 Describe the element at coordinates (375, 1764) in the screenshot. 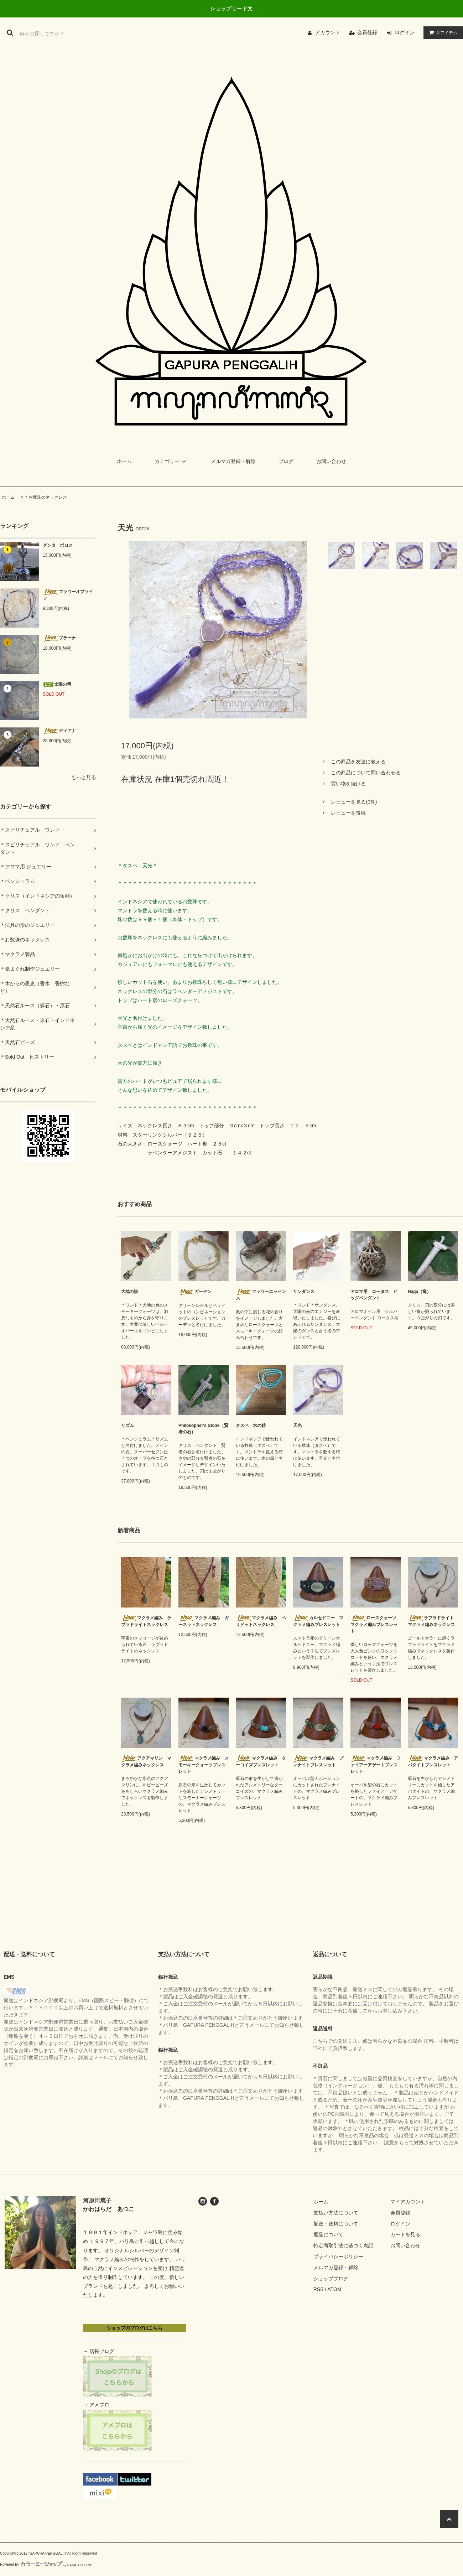

I see `マクラメ編み ファイアーアゲートブレスレット` at that location.